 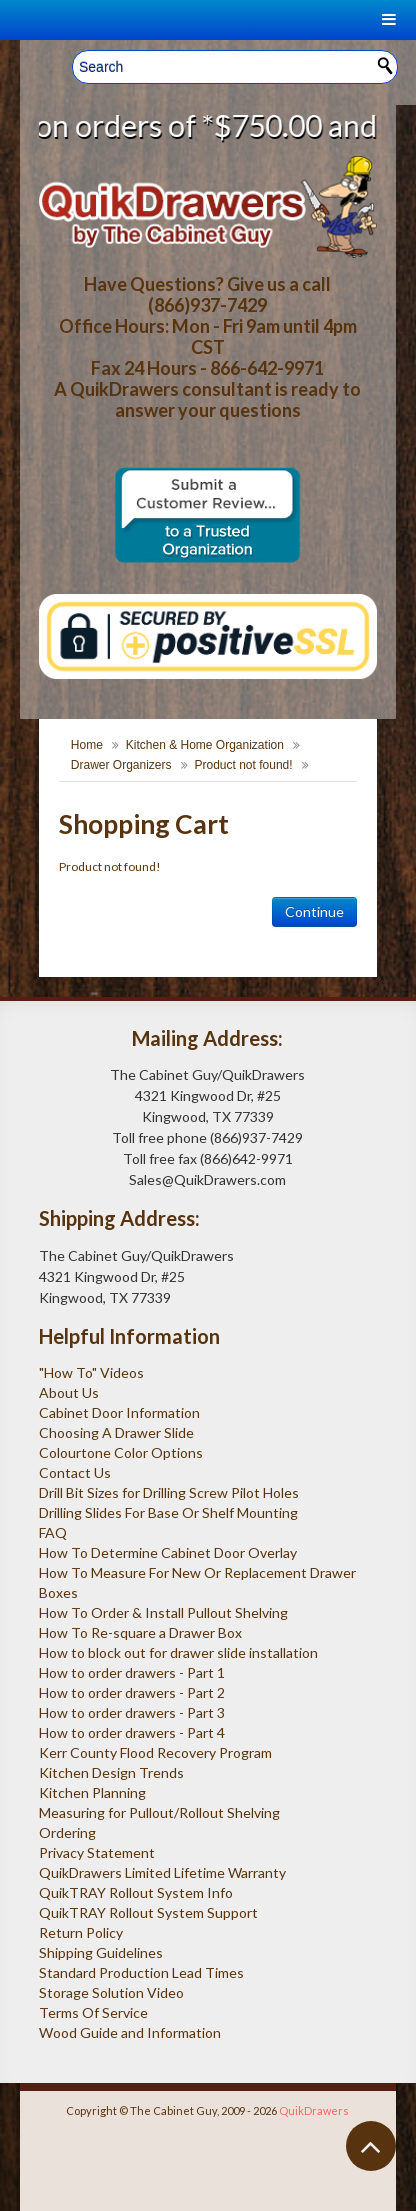 I want to click on Home, so click(x=87, y=745).